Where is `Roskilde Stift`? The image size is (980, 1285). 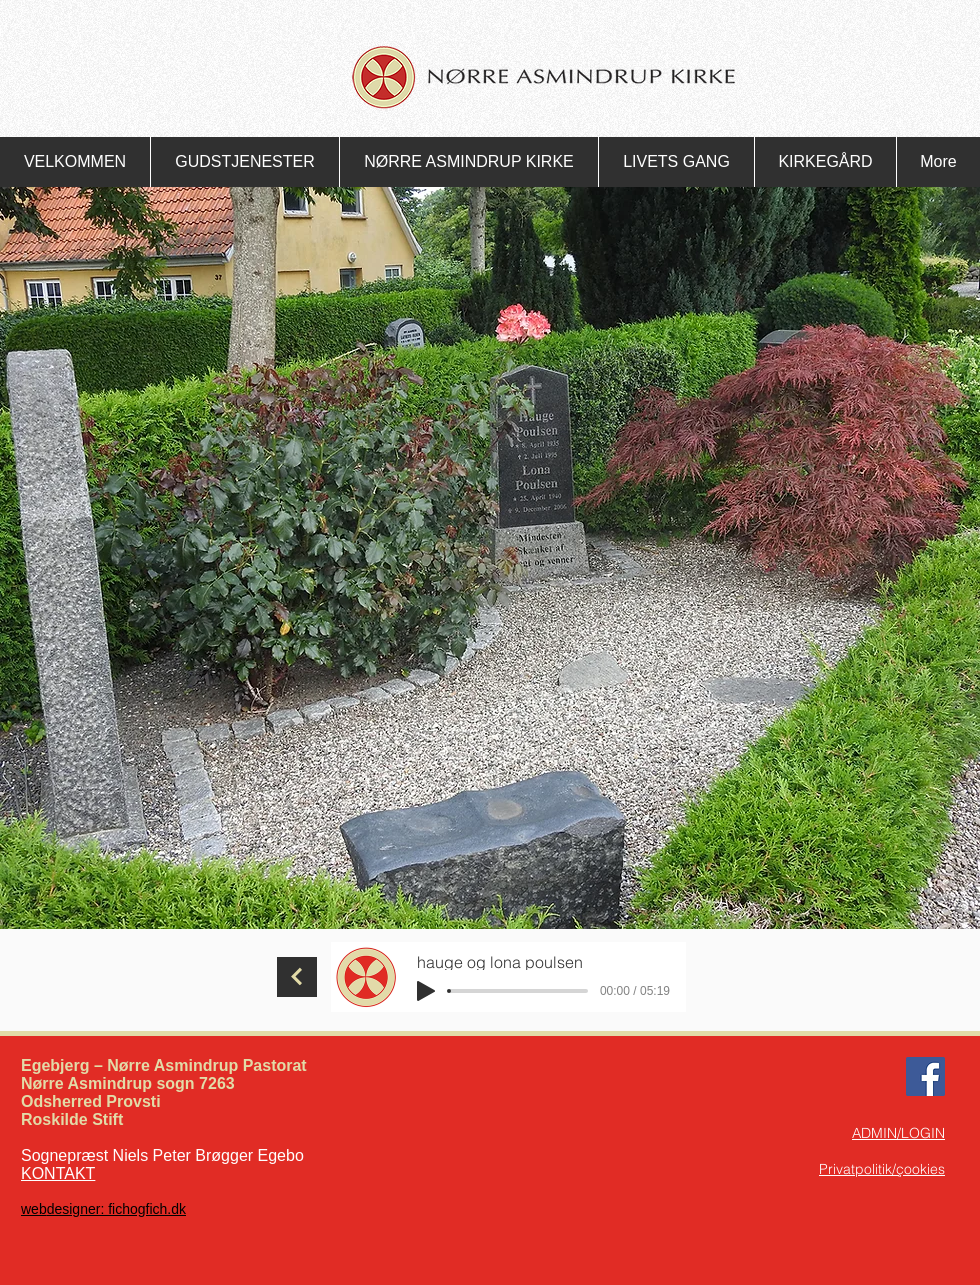
Roskilde Stift is located at coordinates (72, 1119).